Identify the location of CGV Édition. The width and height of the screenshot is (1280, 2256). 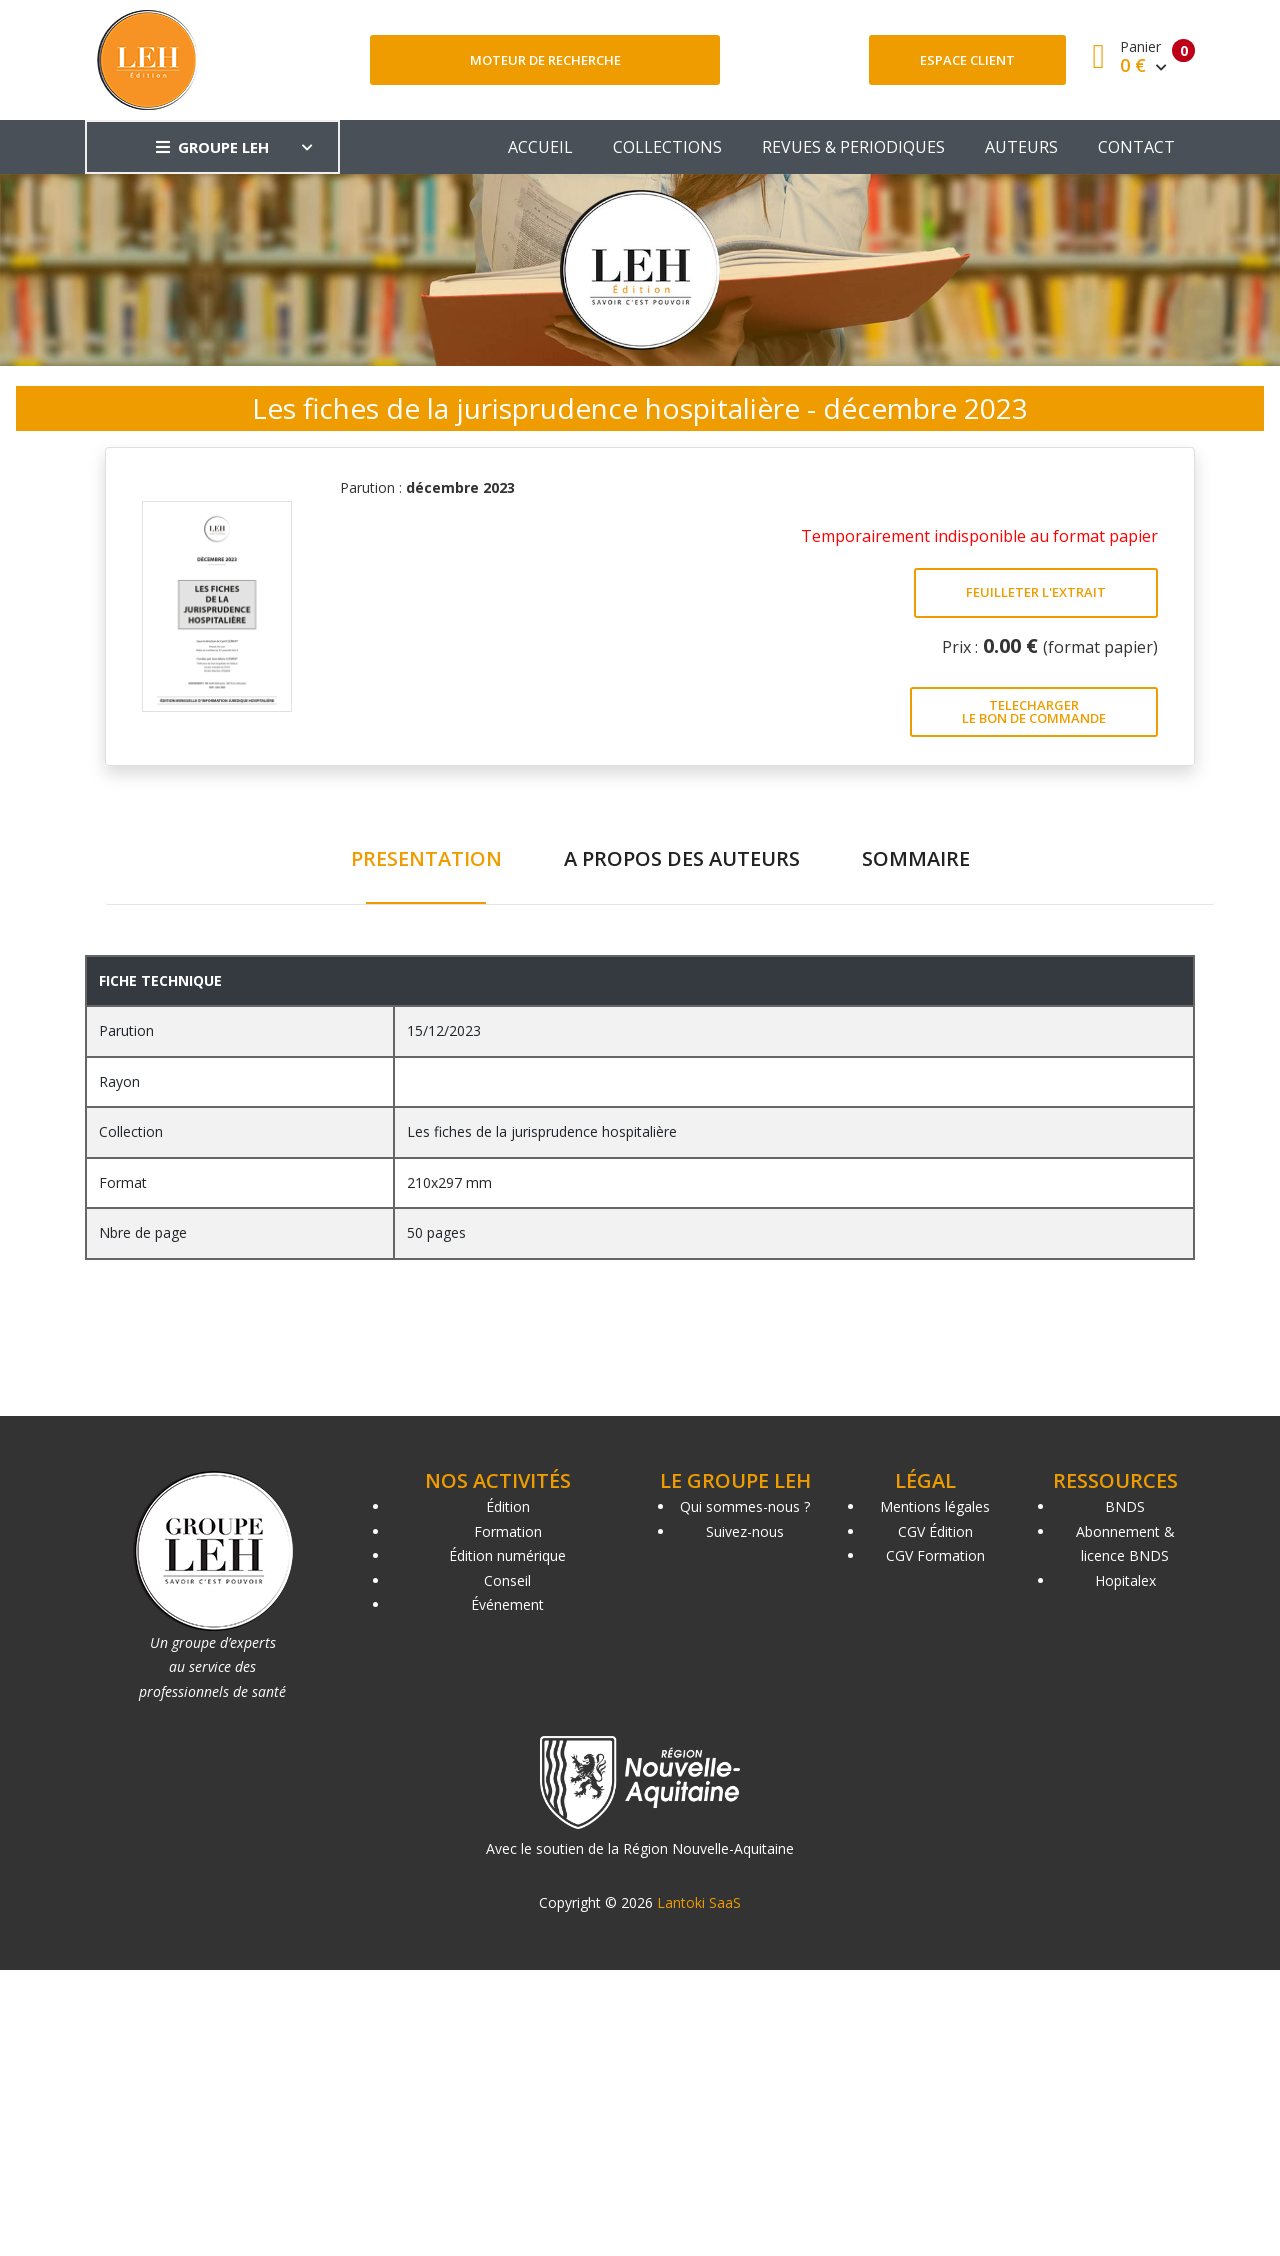
(935, 1531).